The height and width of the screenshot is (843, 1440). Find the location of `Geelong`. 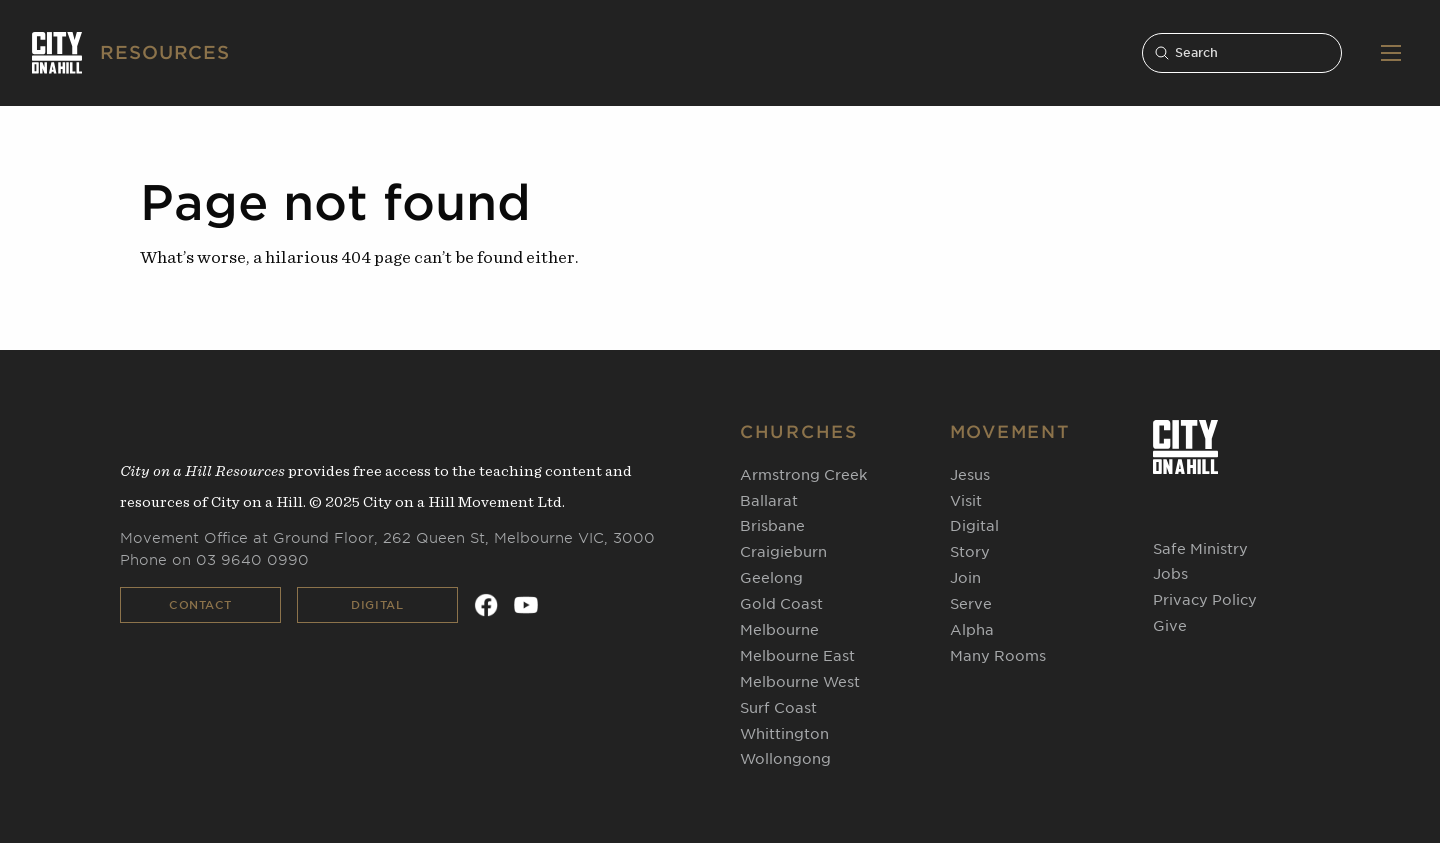

Geelong is located at coordinates (771, 578).